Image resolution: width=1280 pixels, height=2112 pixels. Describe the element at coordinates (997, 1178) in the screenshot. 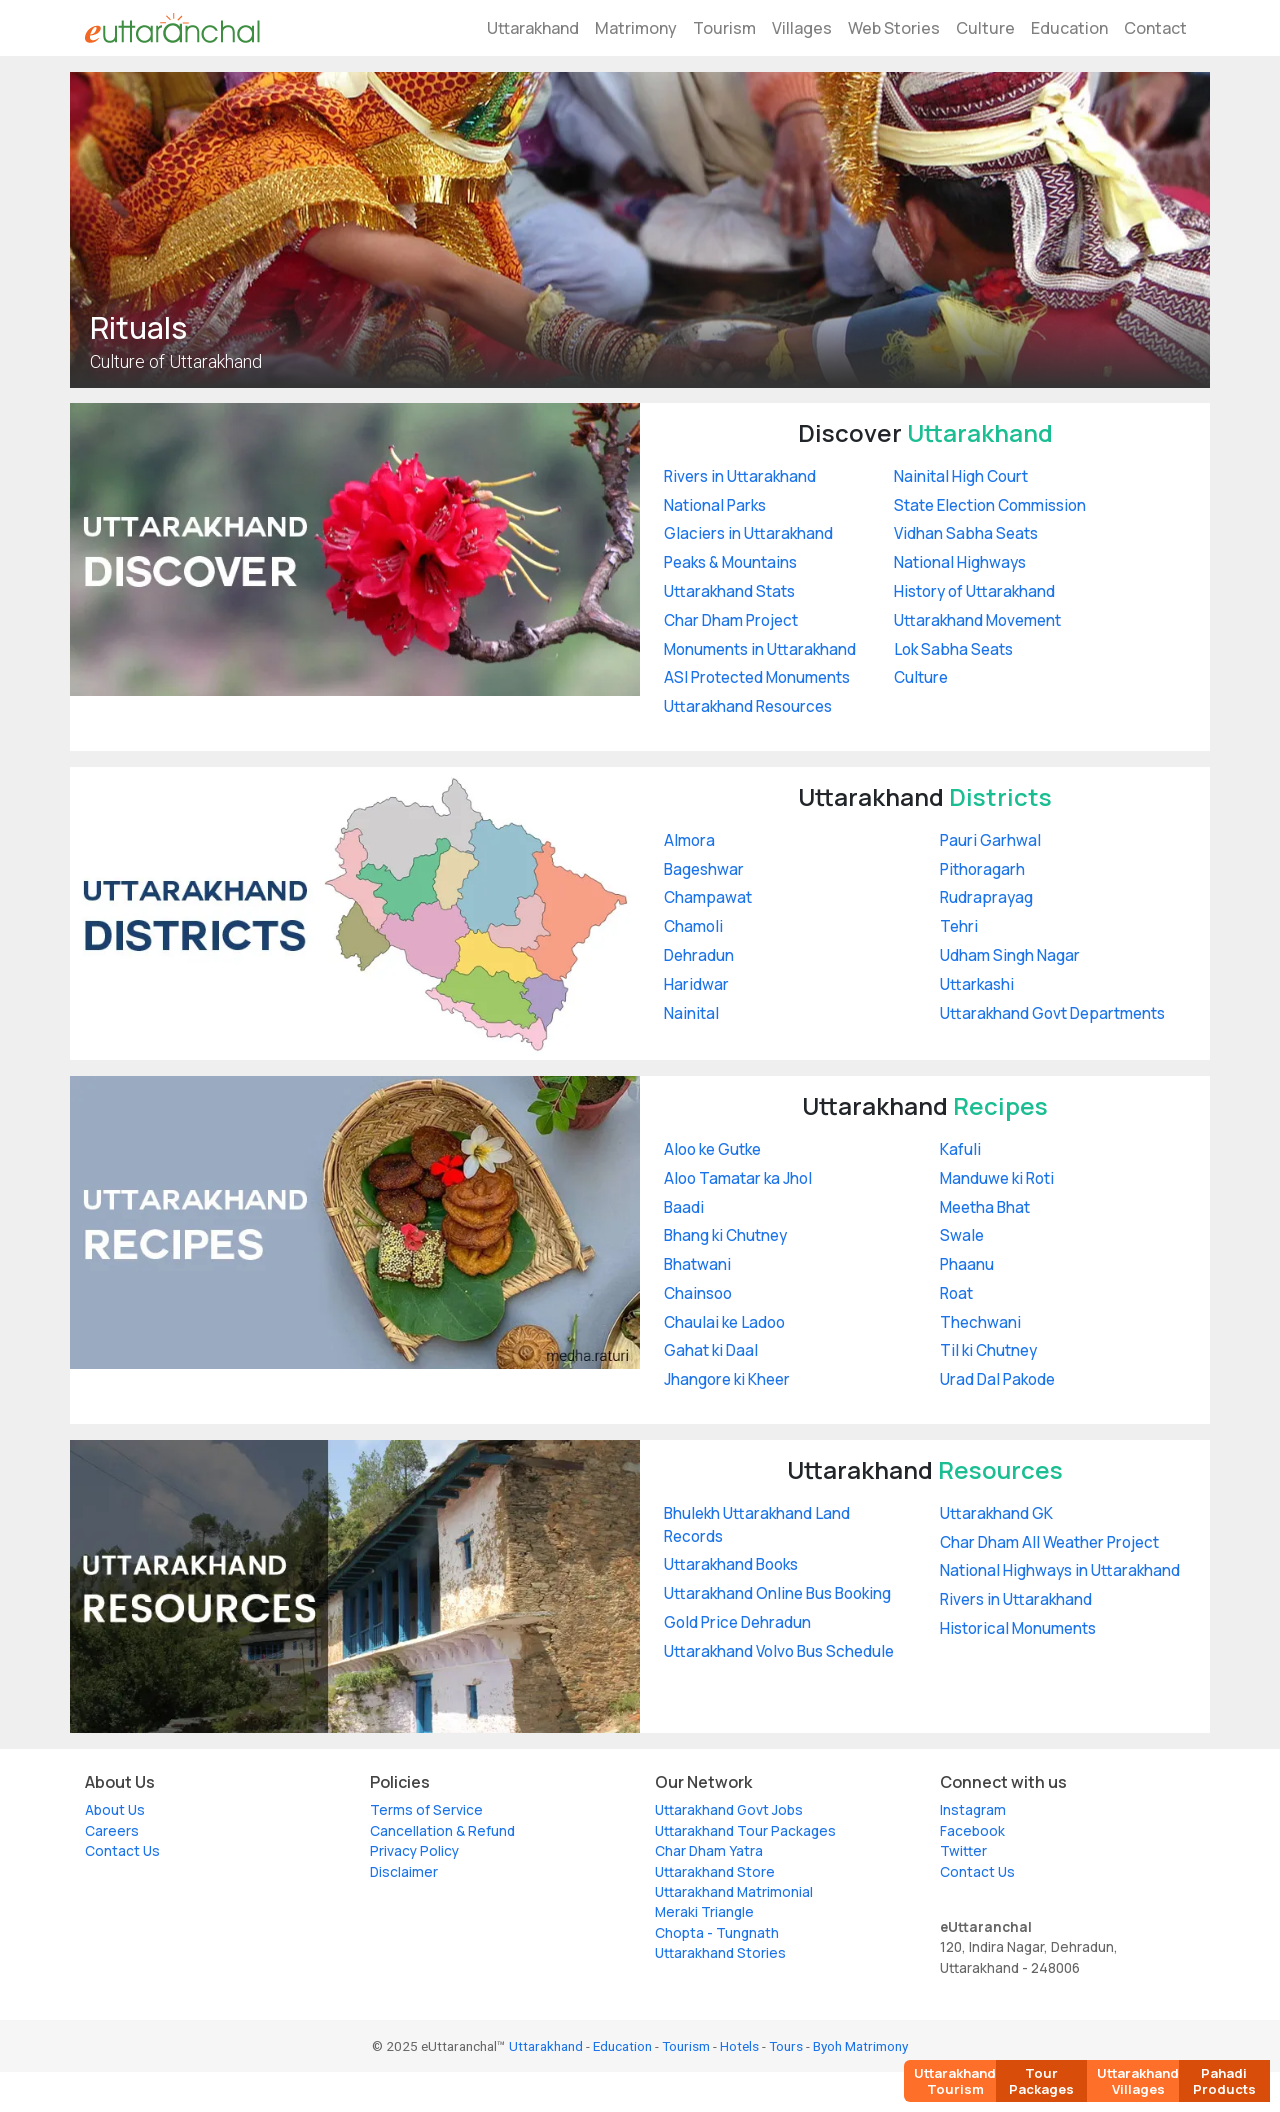

I see `Manduwe ki Roti` at that location.